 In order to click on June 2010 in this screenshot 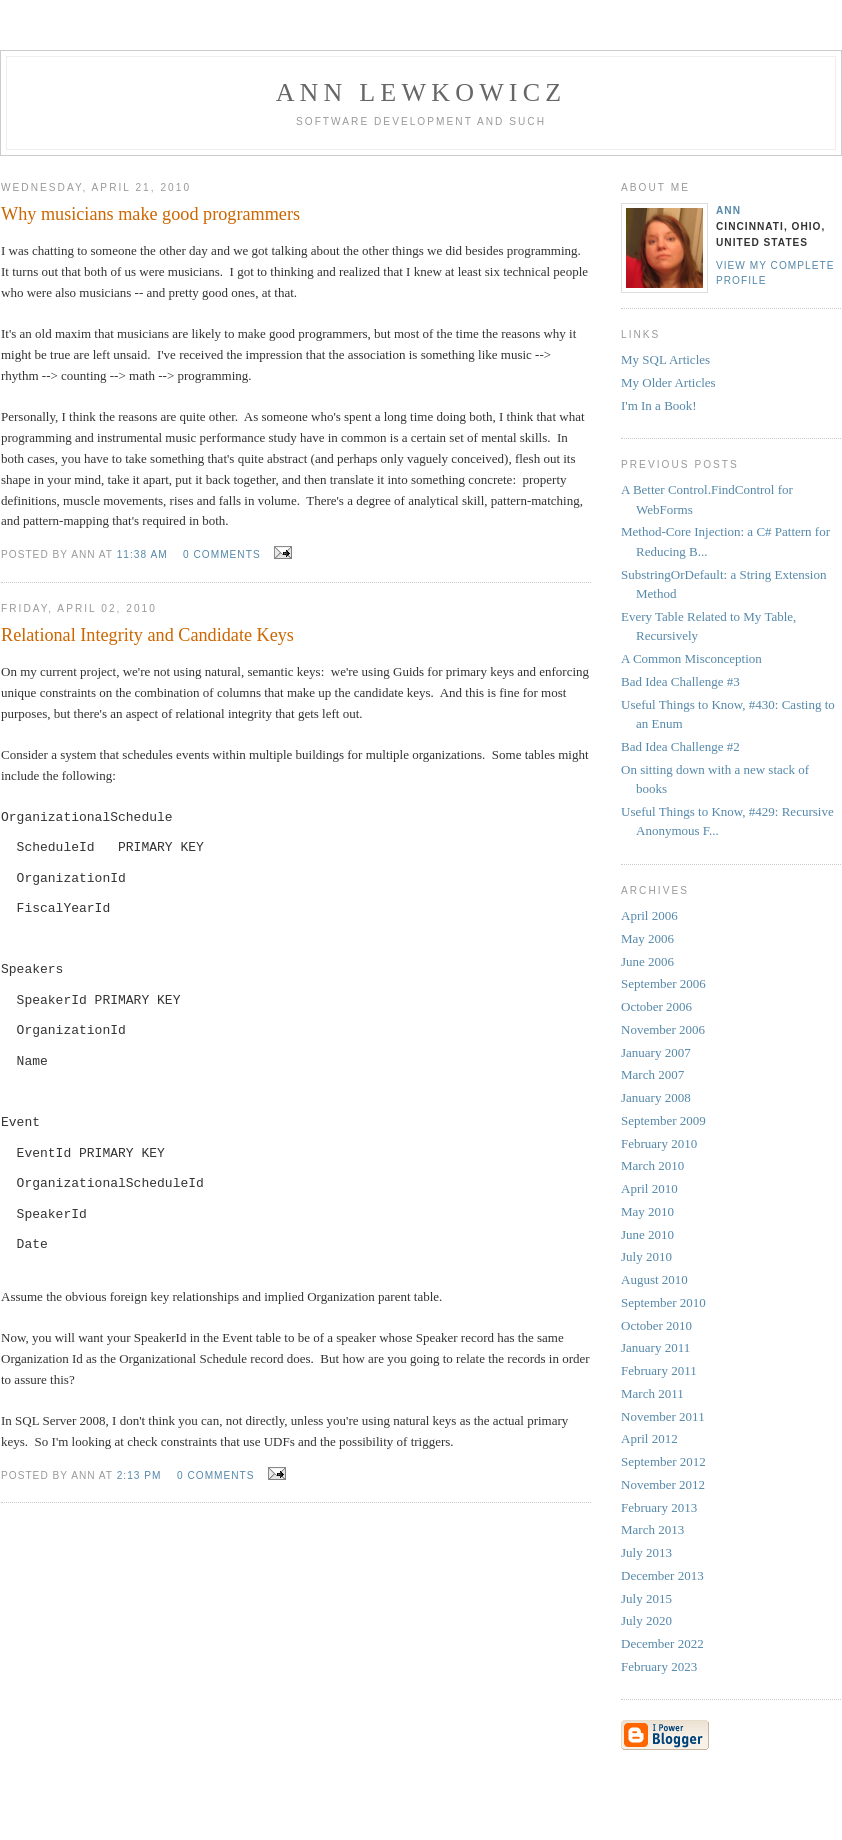, I will do `click(647, 1234)`.